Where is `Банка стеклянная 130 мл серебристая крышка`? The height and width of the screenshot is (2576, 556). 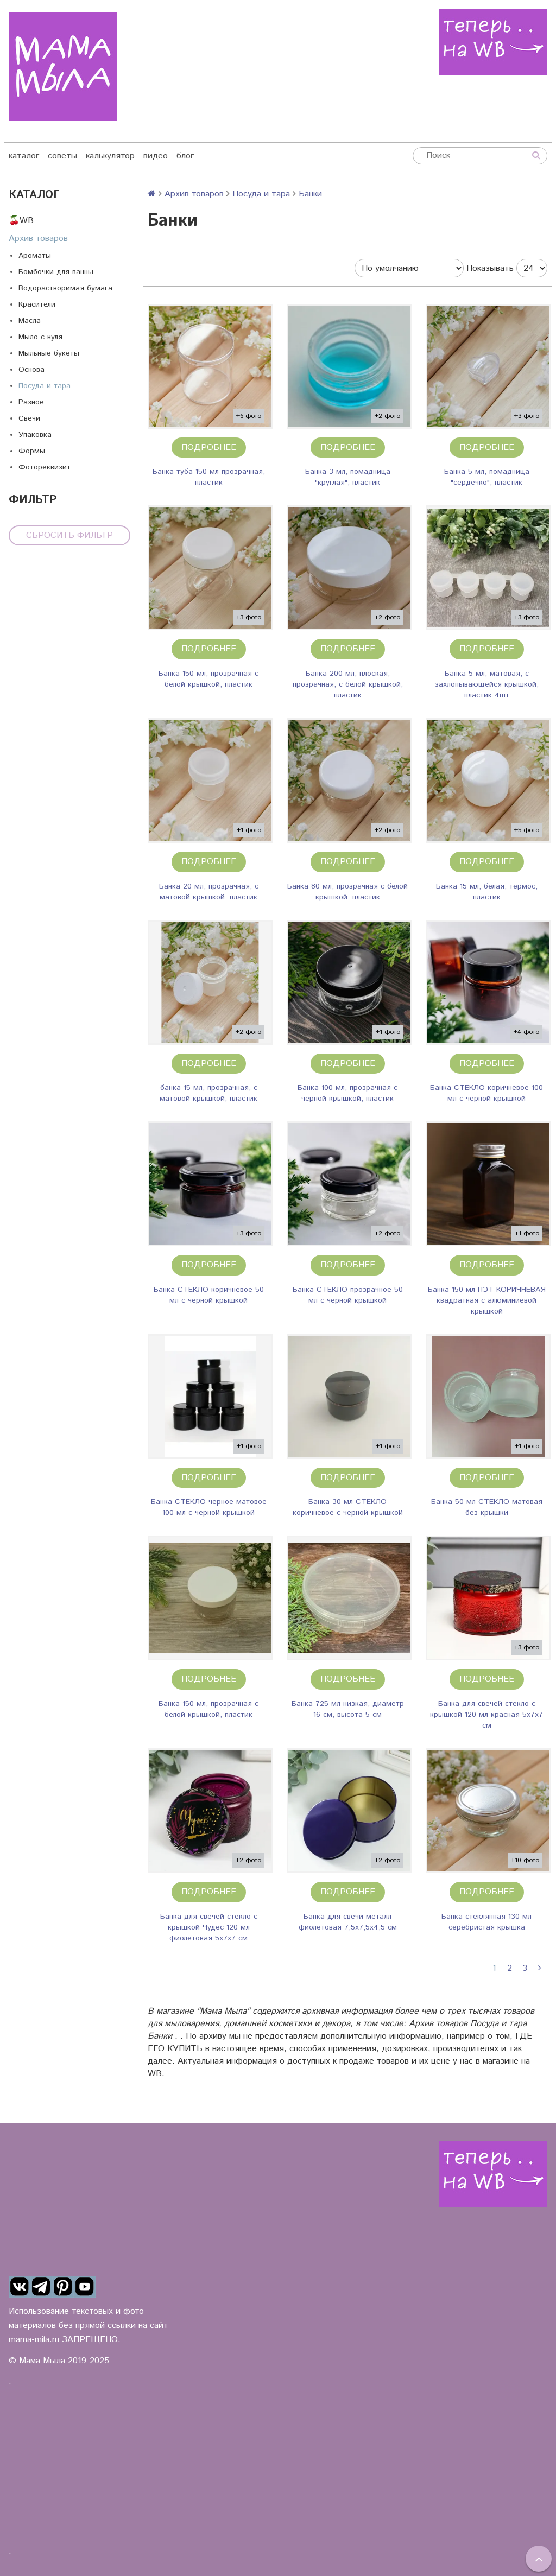 Банка стеклянная 130 мл серебристая крышка is located at coordinates (486, 1922).